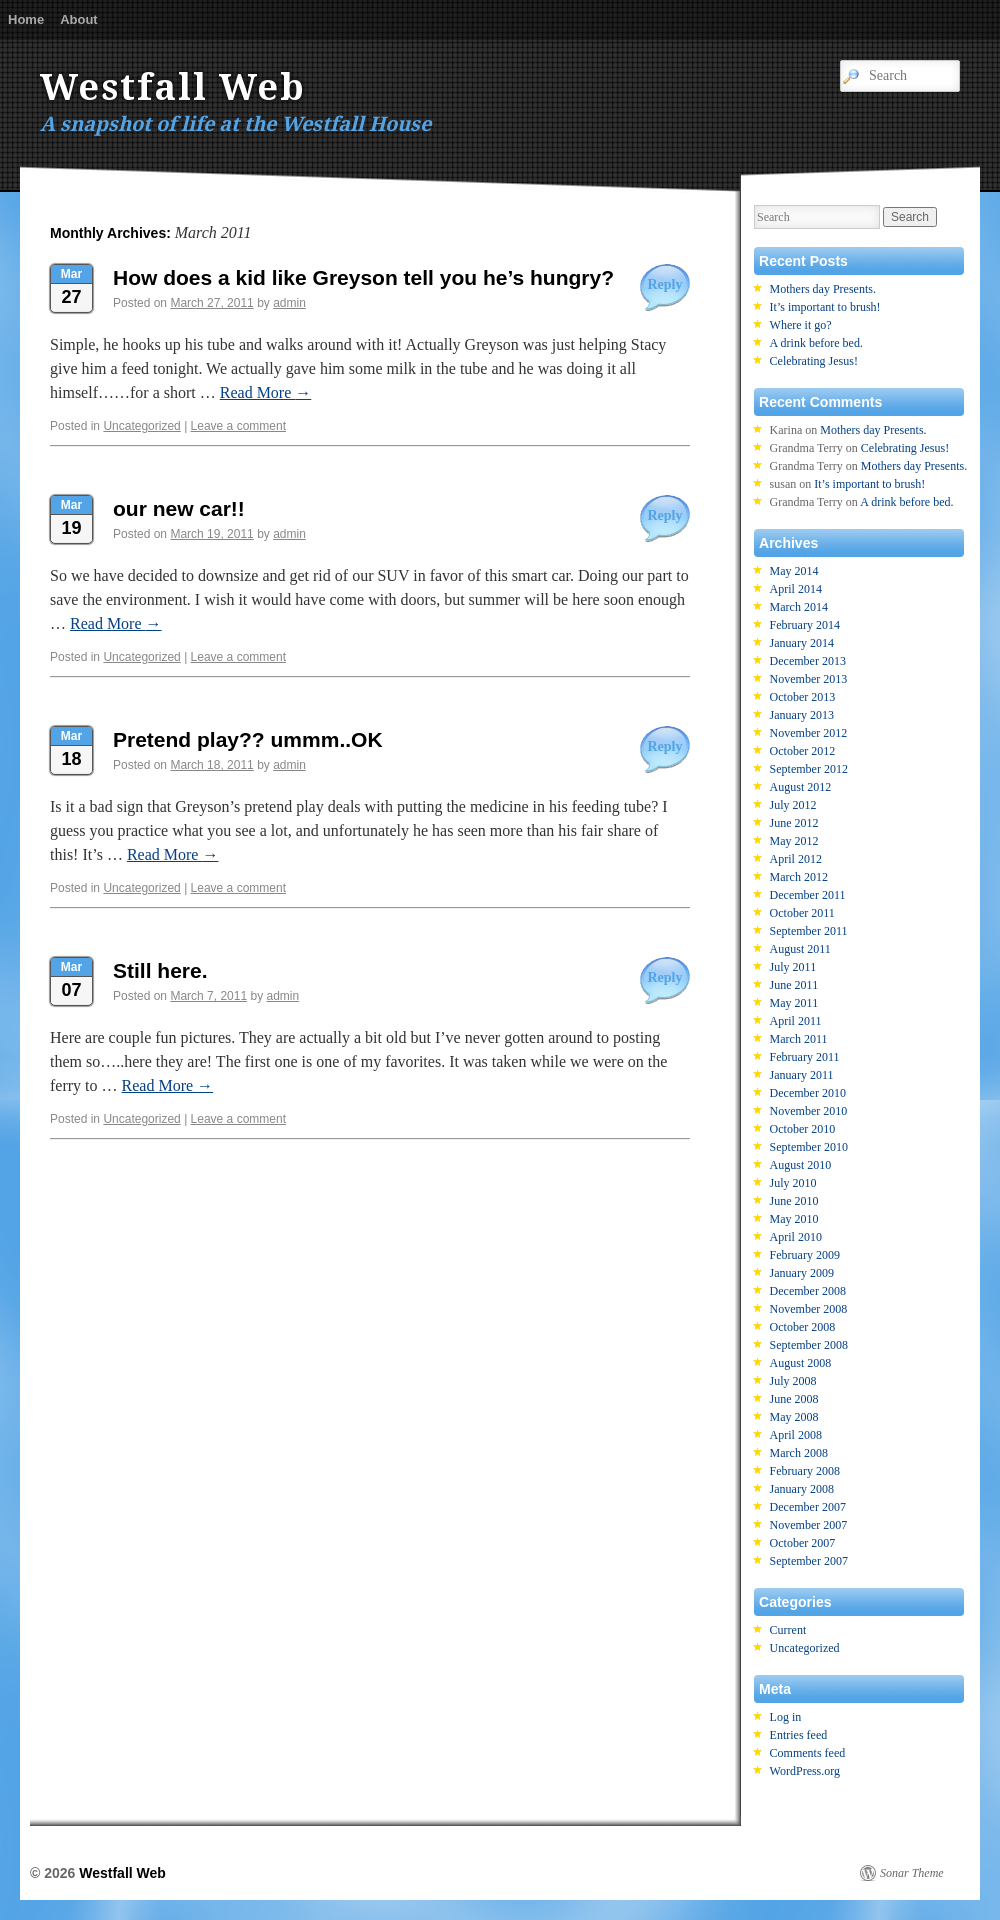  Describe the element at coordinates (823, 289) in the screenshot. I see `Mothers day Presents.` at that location.